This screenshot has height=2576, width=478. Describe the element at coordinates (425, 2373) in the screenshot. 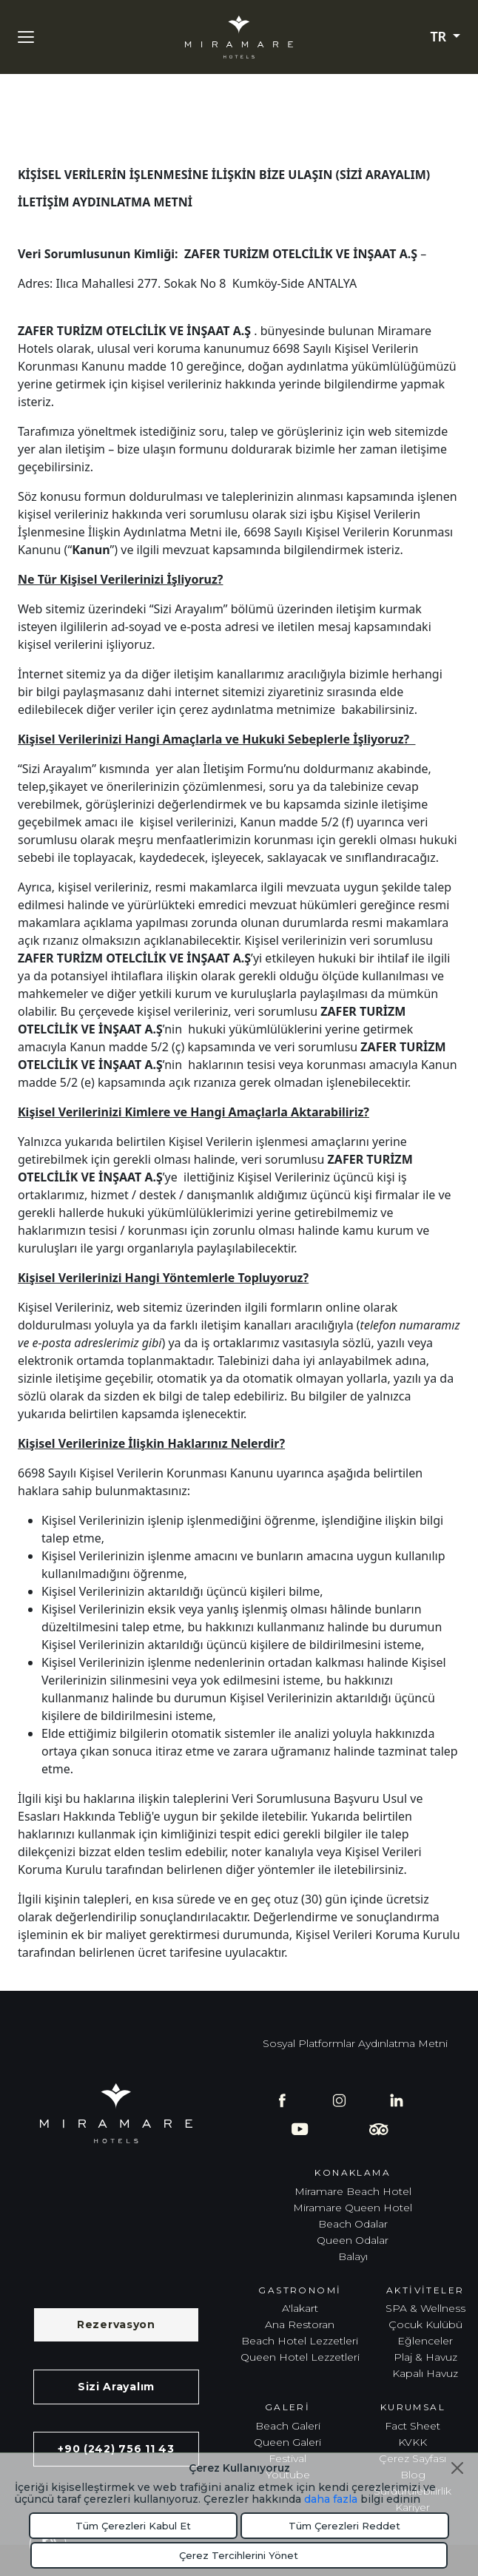

I see `Kapalı Havuz` at that location.